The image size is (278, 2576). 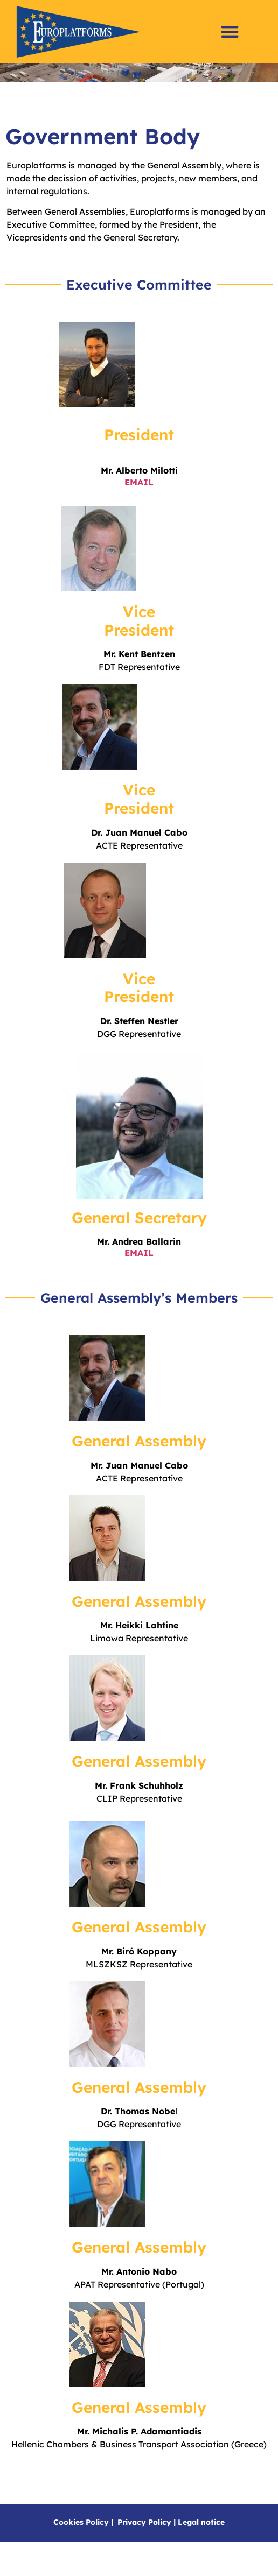 I want to click on Privacy Policy, so click(x=144, y=2547).